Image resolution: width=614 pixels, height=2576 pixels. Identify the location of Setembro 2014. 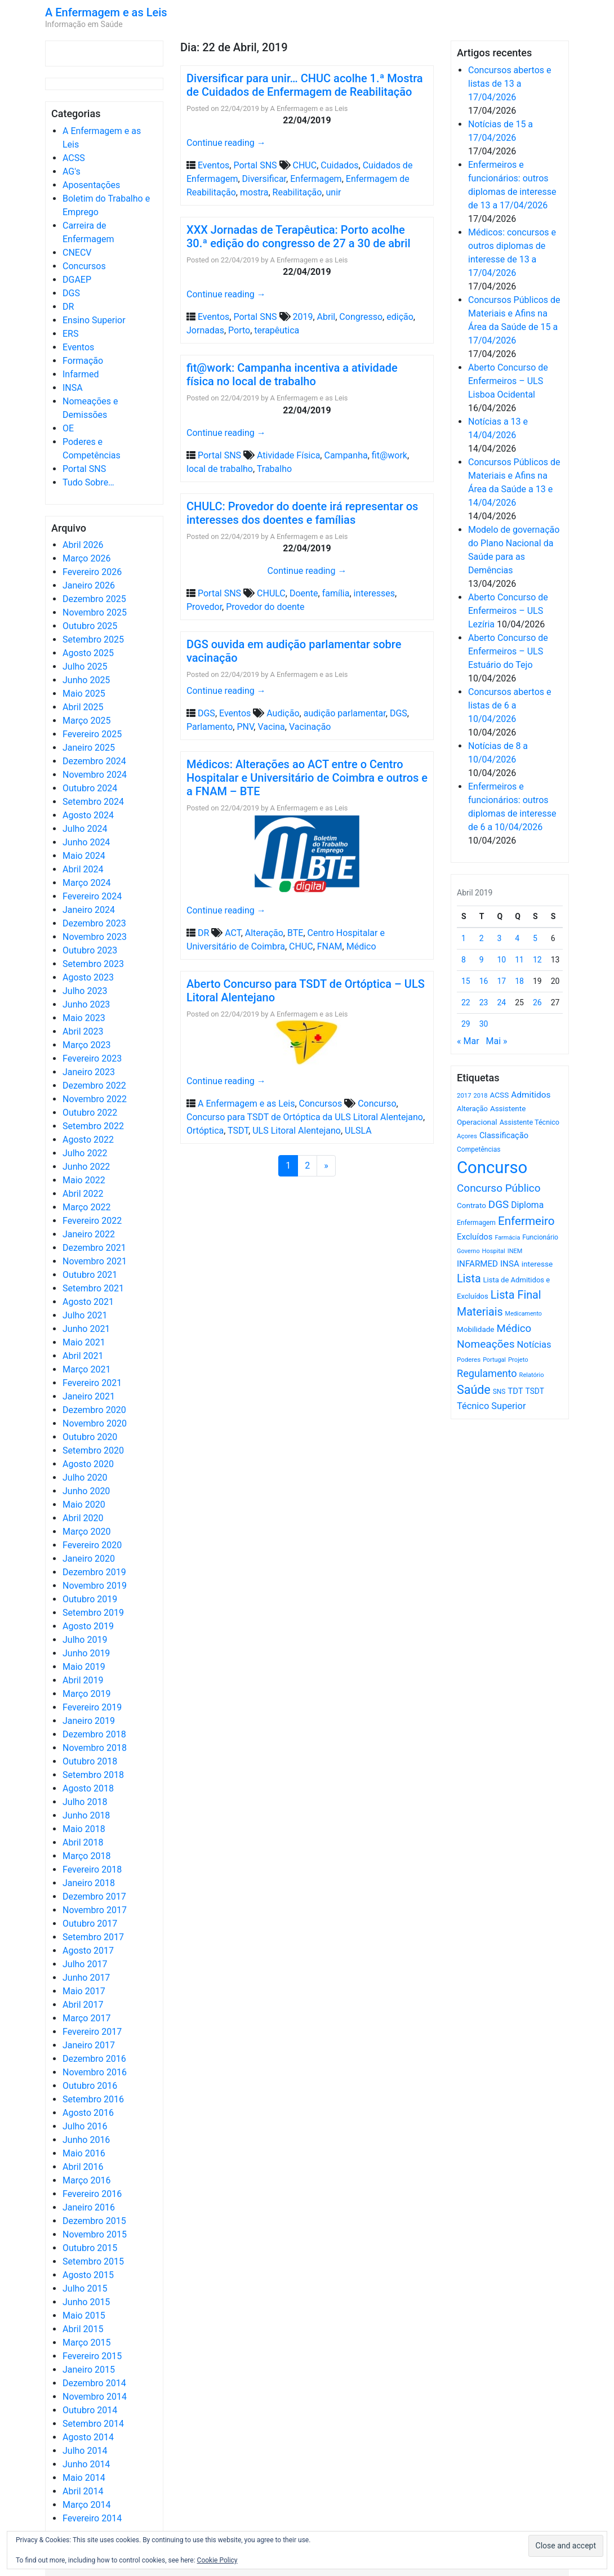
(93, 2423).